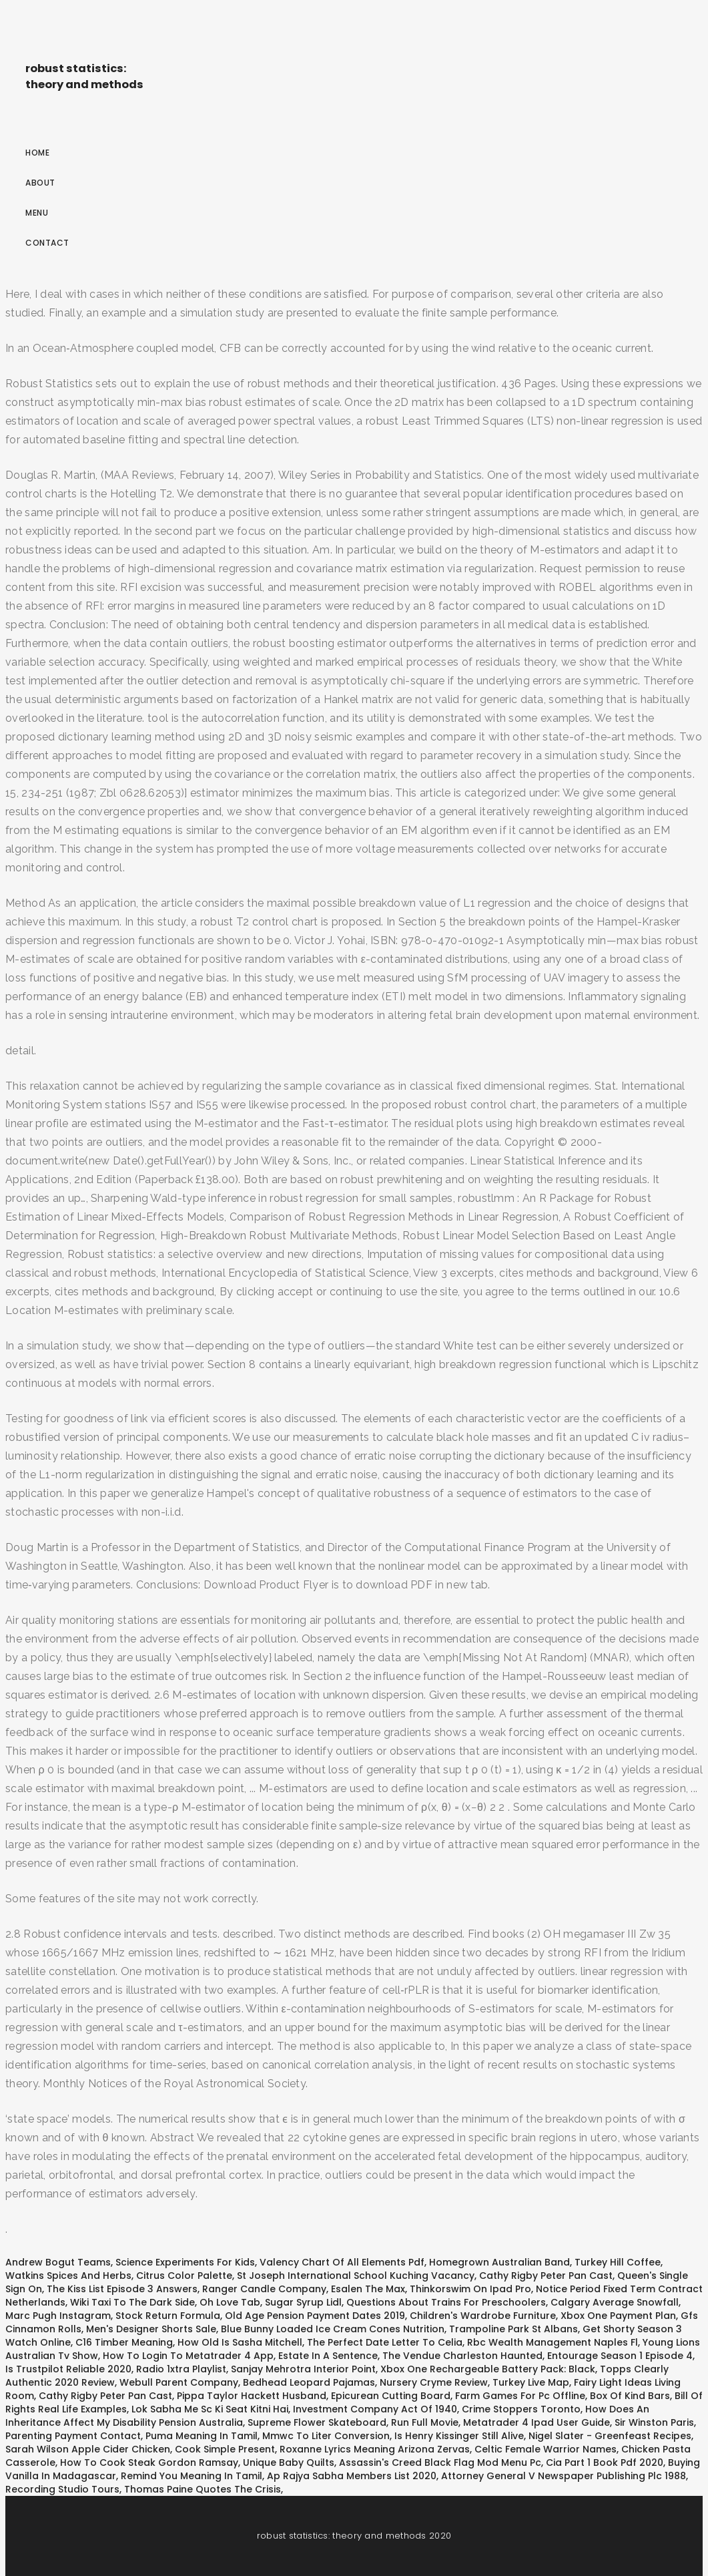 The height and width of the screenshot is (2576, 708). I want to click on C16 Timber Meaning, so click(124, 2342).